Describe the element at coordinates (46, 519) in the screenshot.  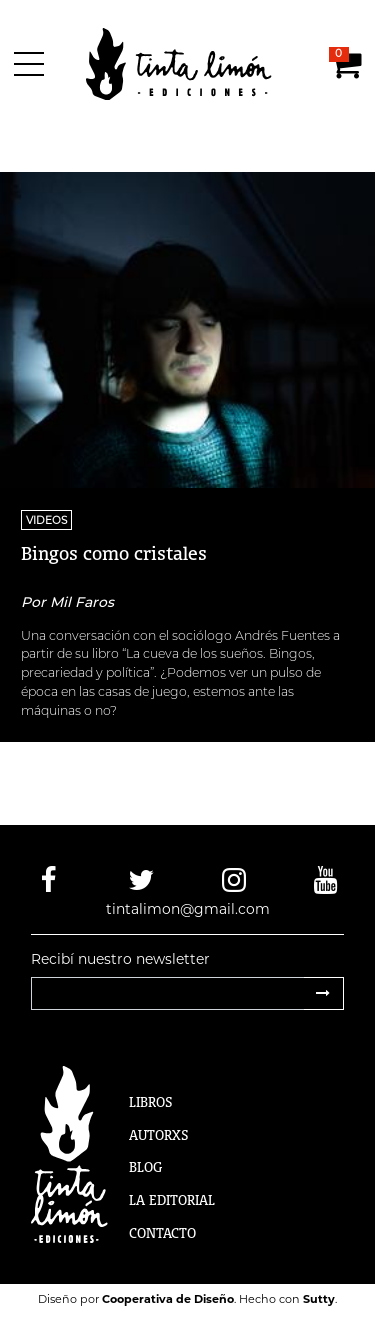
I see `Videos` at that location.